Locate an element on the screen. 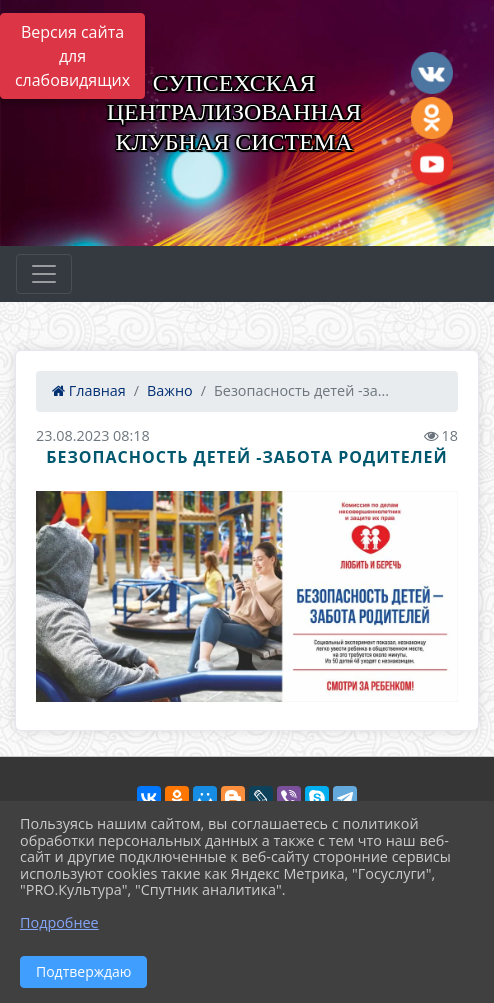 This screenshot has width=494, height=1003. Версия сайта для слабовидящих [Включить версию для слабовидящих] is located at coordinates (72, 56).